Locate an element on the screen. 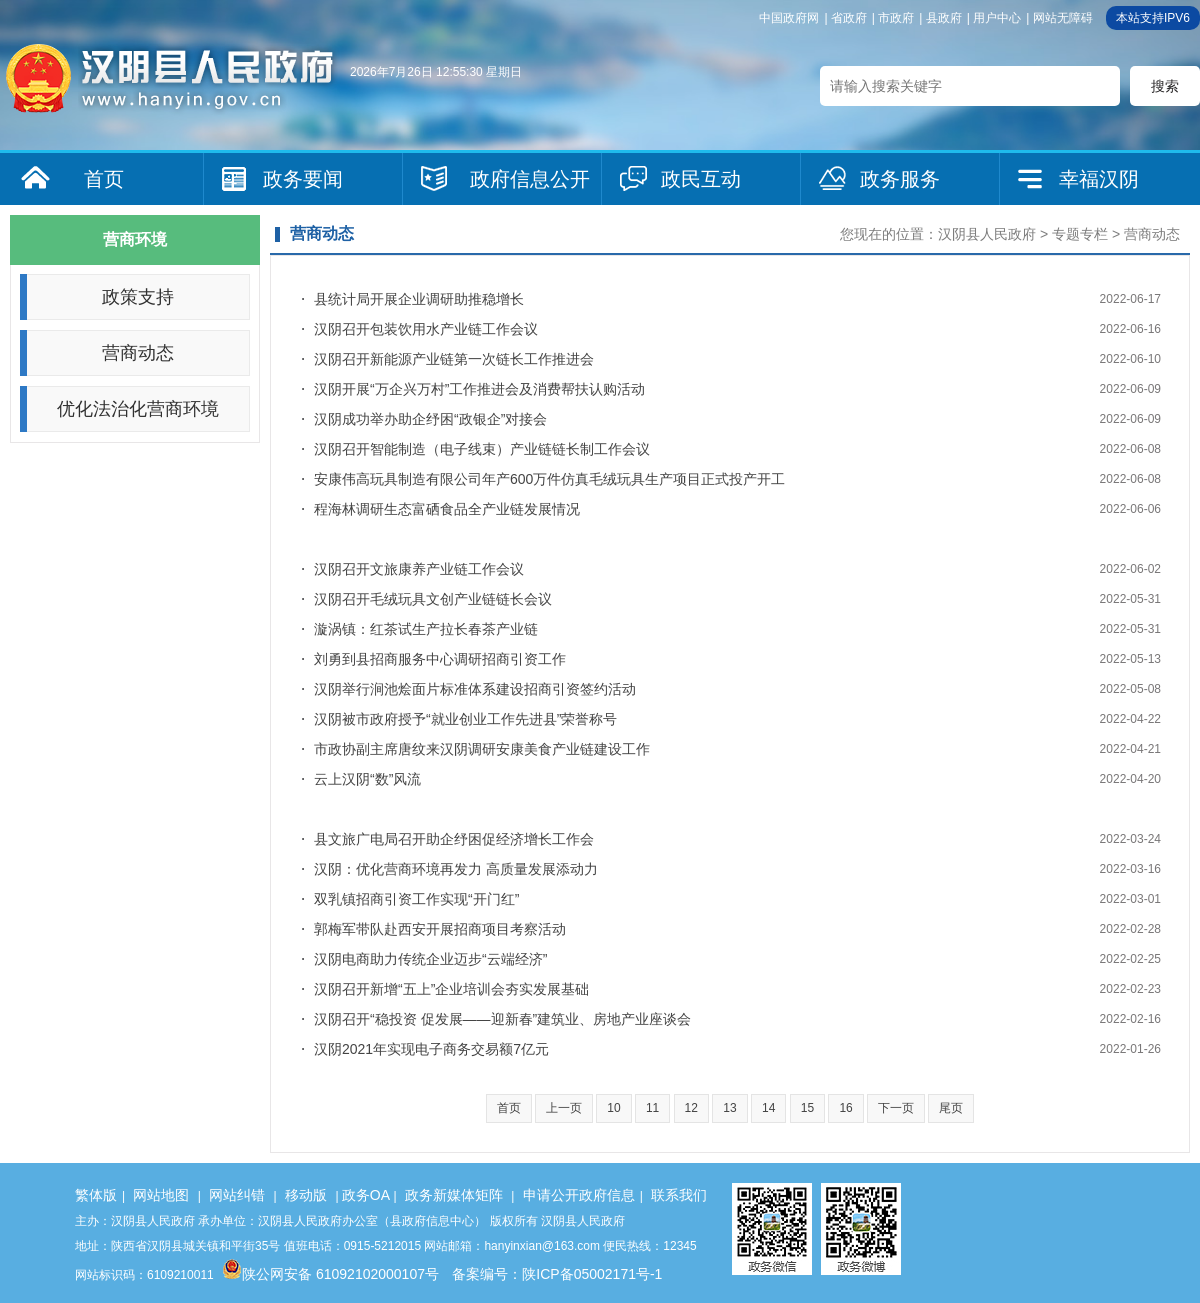  幸福汉阴 is located at coordinates (1099, 179).